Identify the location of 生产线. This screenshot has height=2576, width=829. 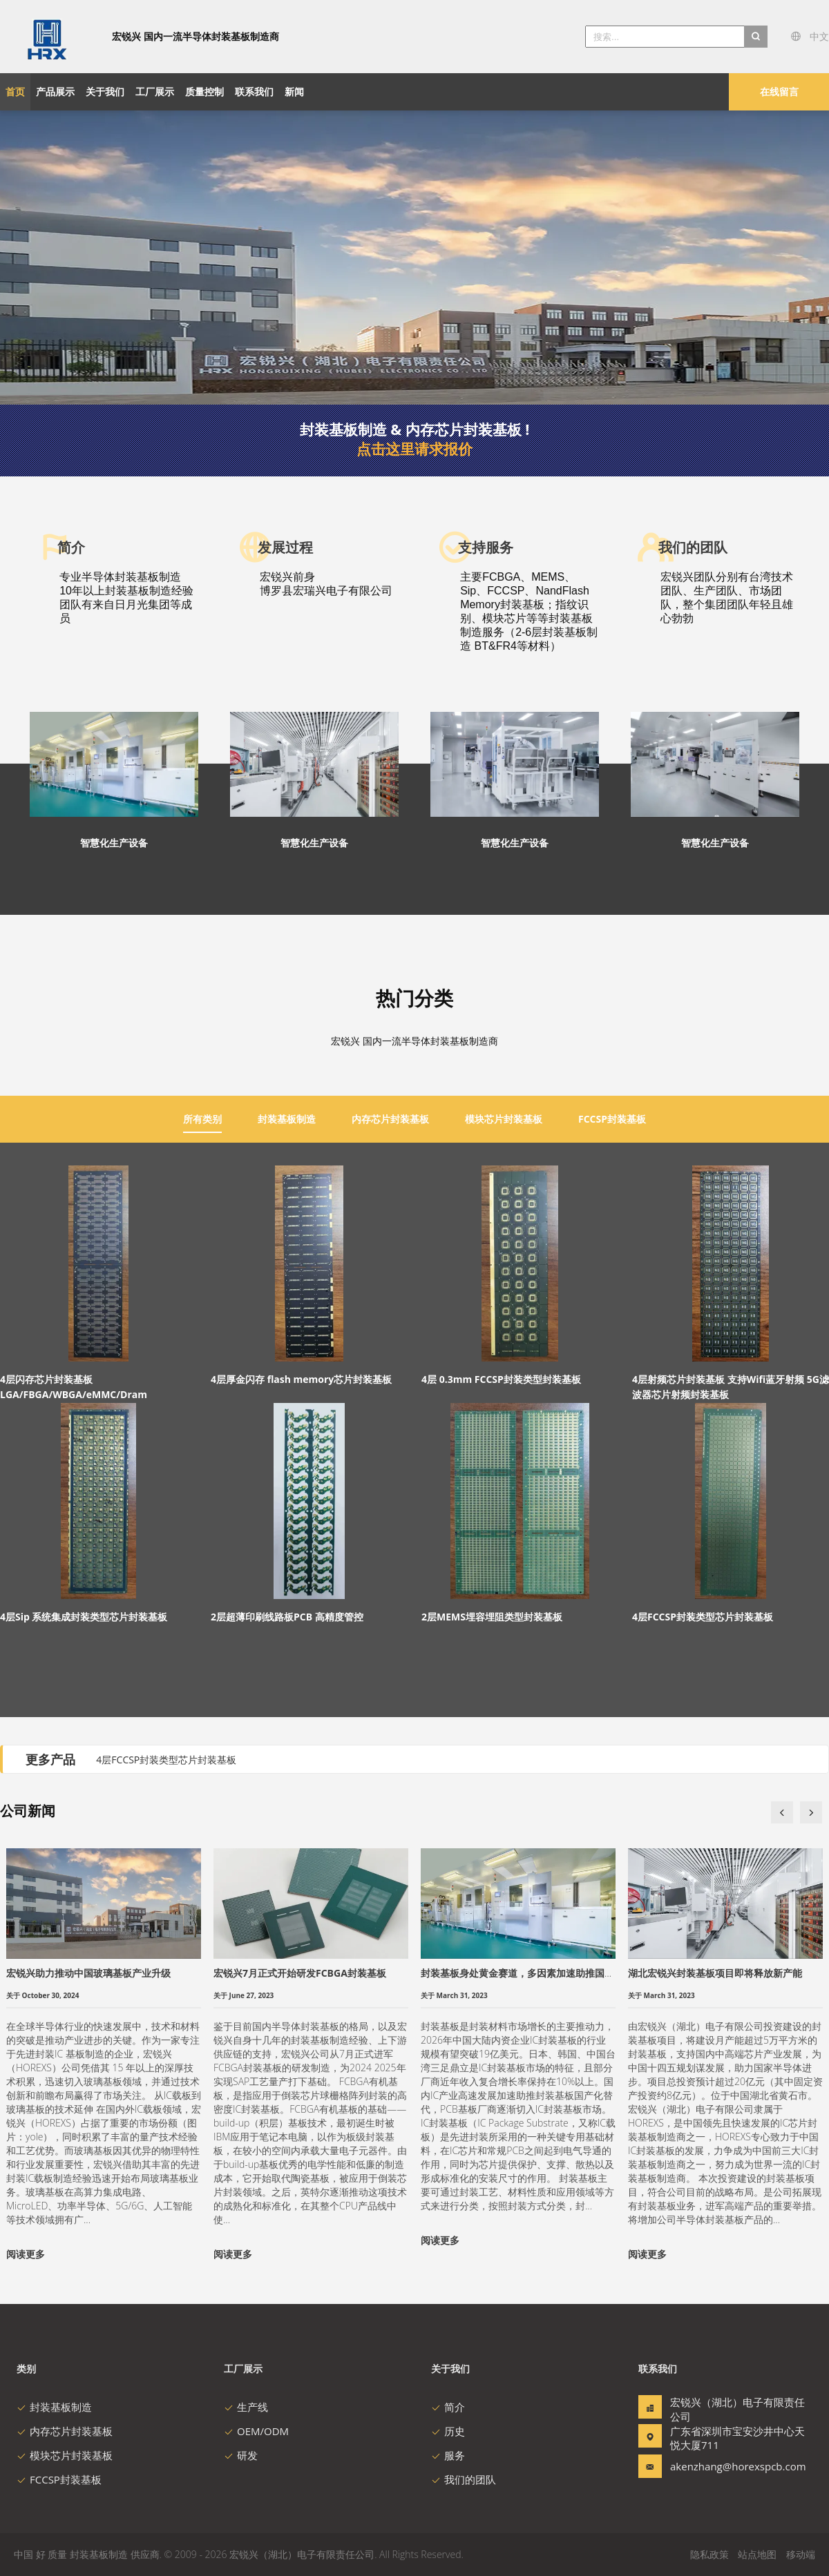
(246, 2407).